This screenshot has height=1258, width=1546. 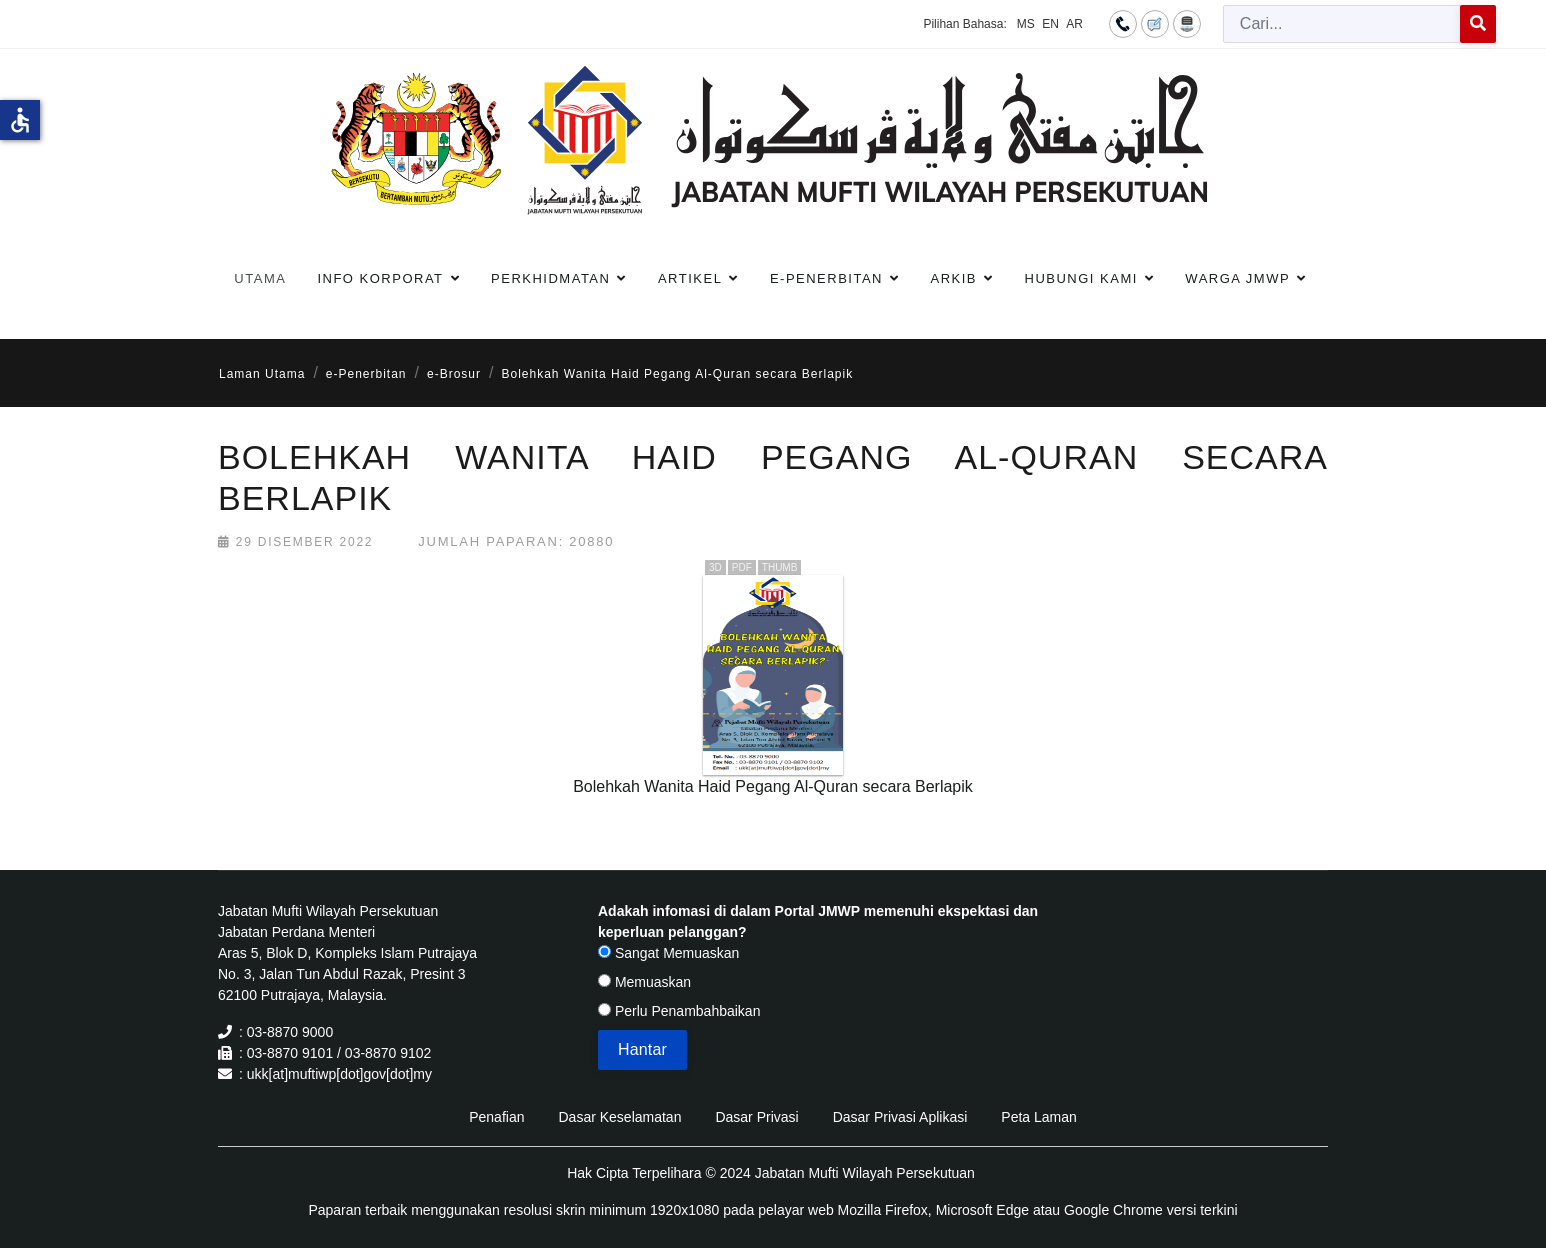 What do you see at coordinates (1050, 24) in the screenshot?
I see `EN` at bounding box center [1050, 24].